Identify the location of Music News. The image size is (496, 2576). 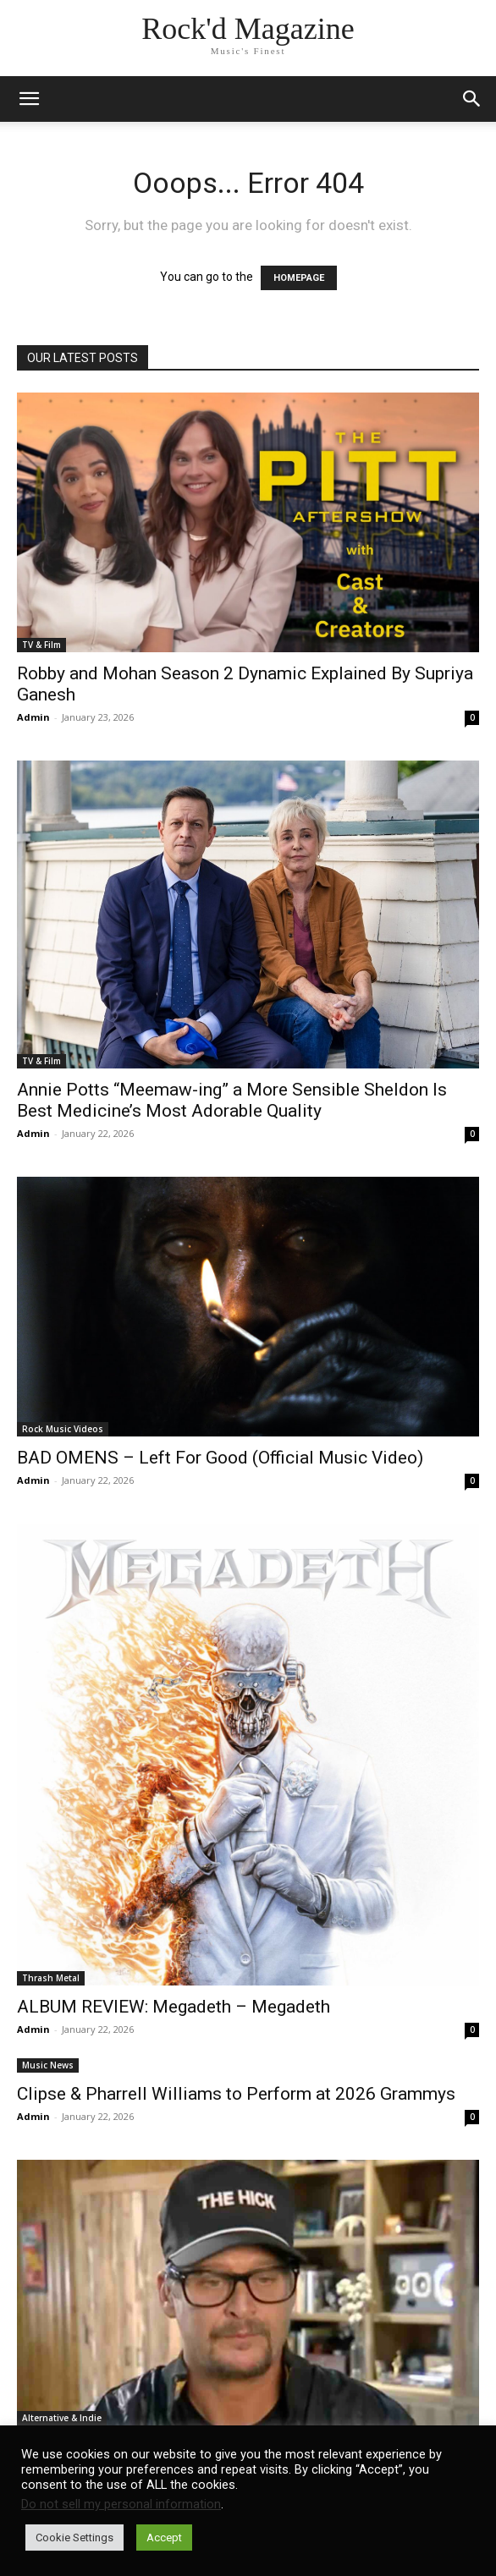
(48, 2065).